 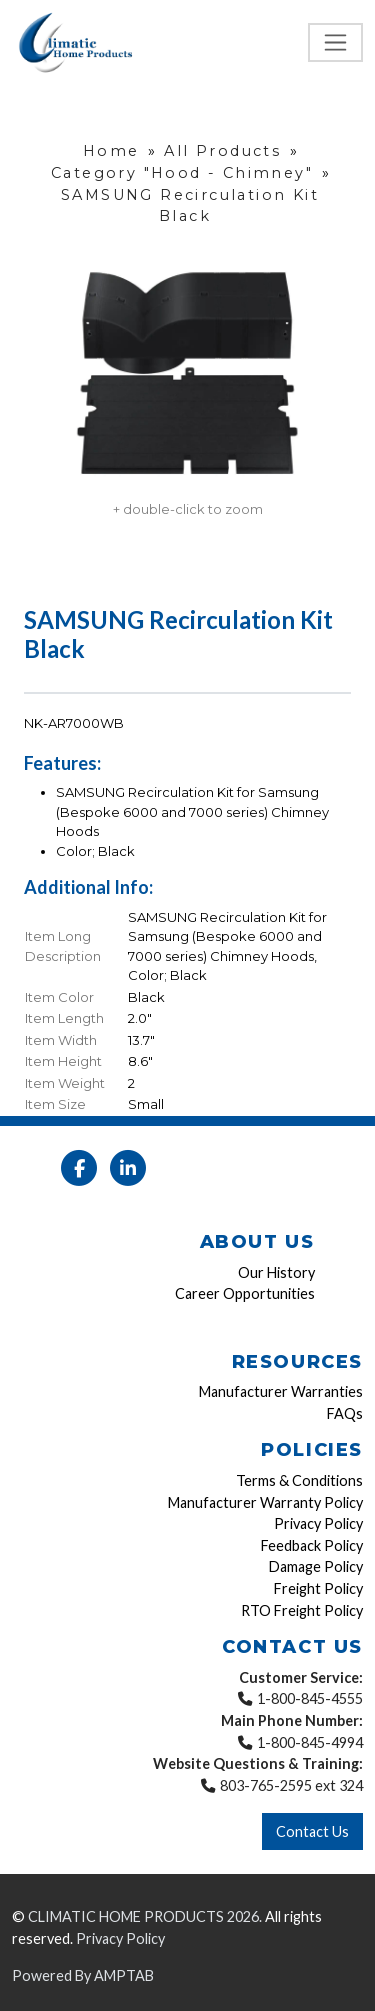 What do you see at coordinates (182, 173) in the screenshot?
I see `Category "Hood - Chimney"` at bounding box center [182, 173].